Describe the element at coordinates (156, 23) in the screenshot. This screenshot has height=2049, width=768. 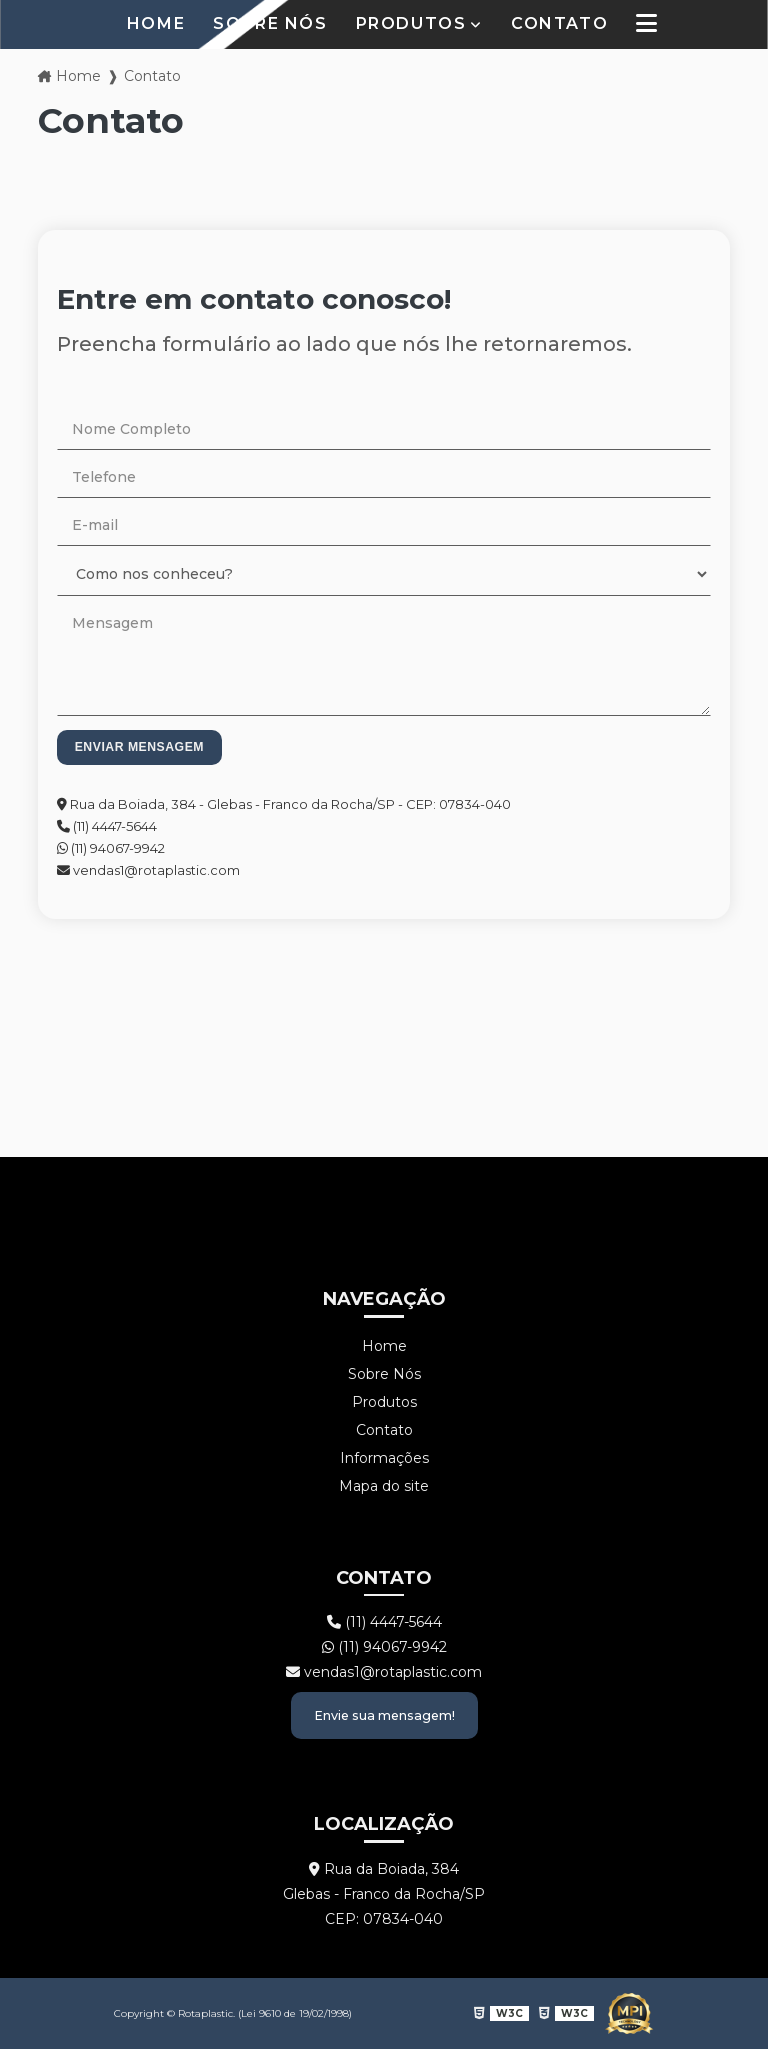
I see `Home` at that location.